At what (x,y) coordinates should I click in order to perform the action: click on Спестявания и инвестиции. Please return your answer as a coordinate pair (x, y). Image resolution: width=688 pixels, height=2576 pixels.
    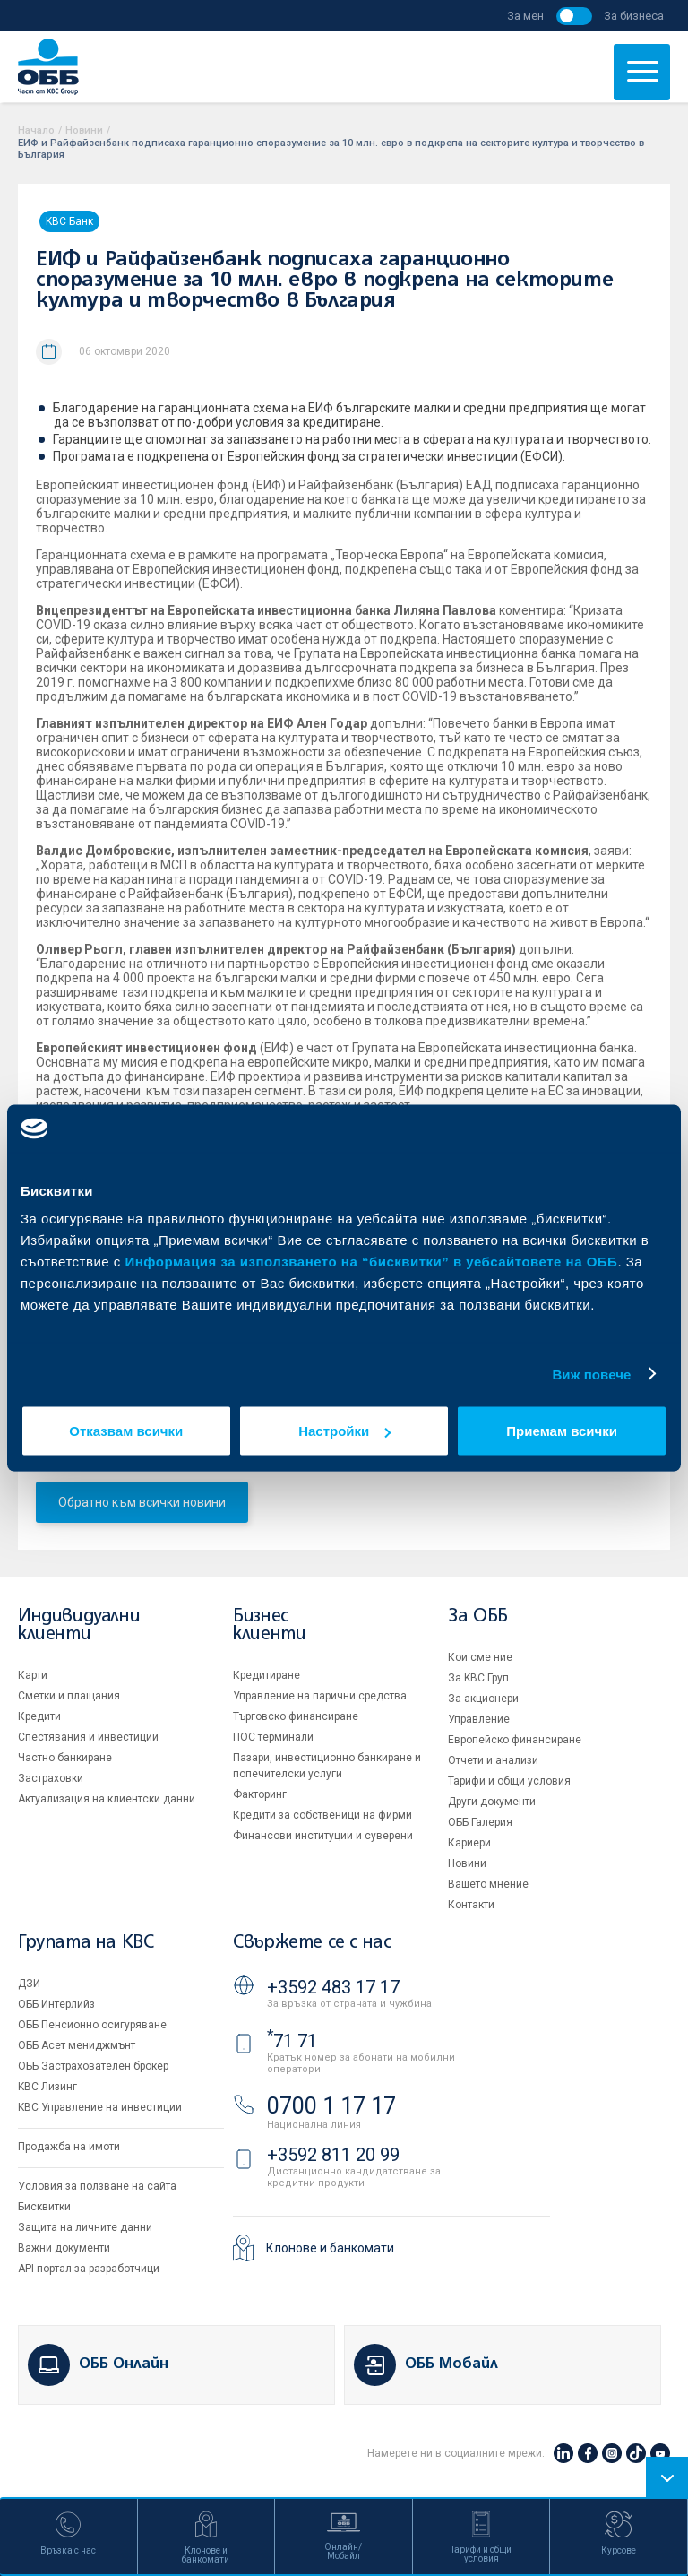
    Looking at the image, I should click on (88, 1737).